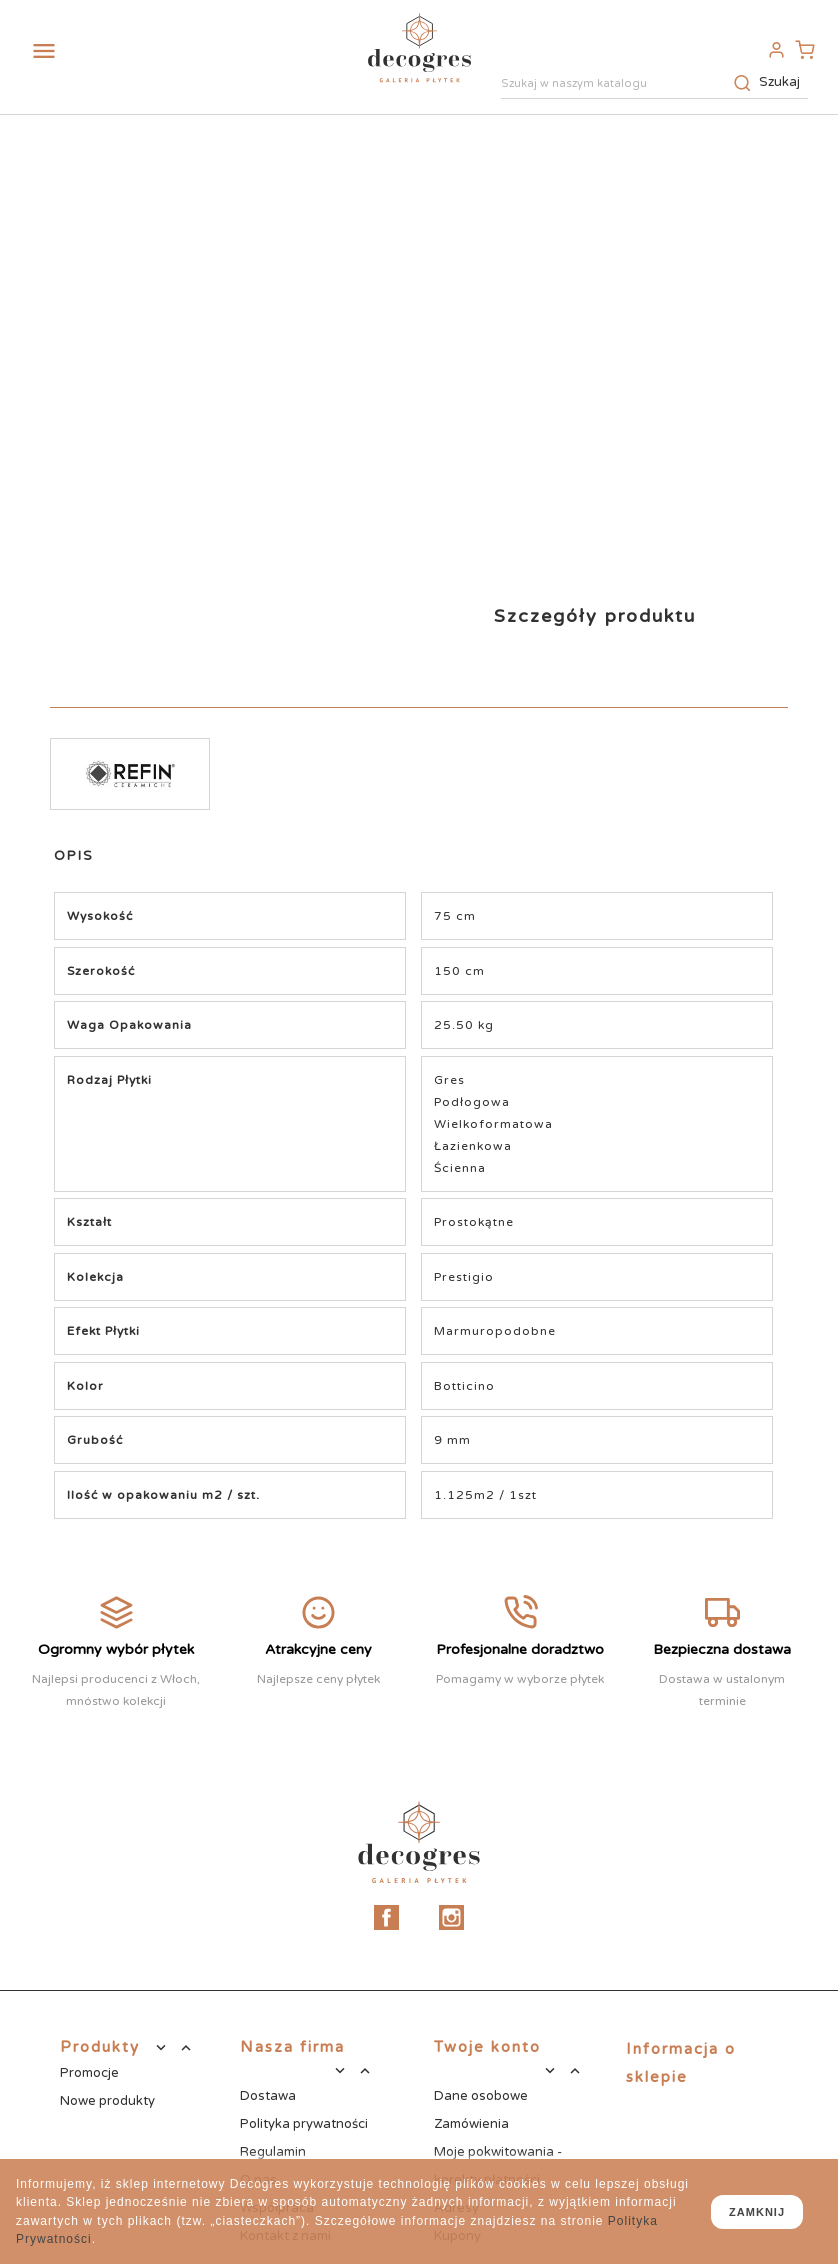 Image resolution: width=838 pixels, height=2264 pixels. I want to click on Facebook, so click(386, 1917).